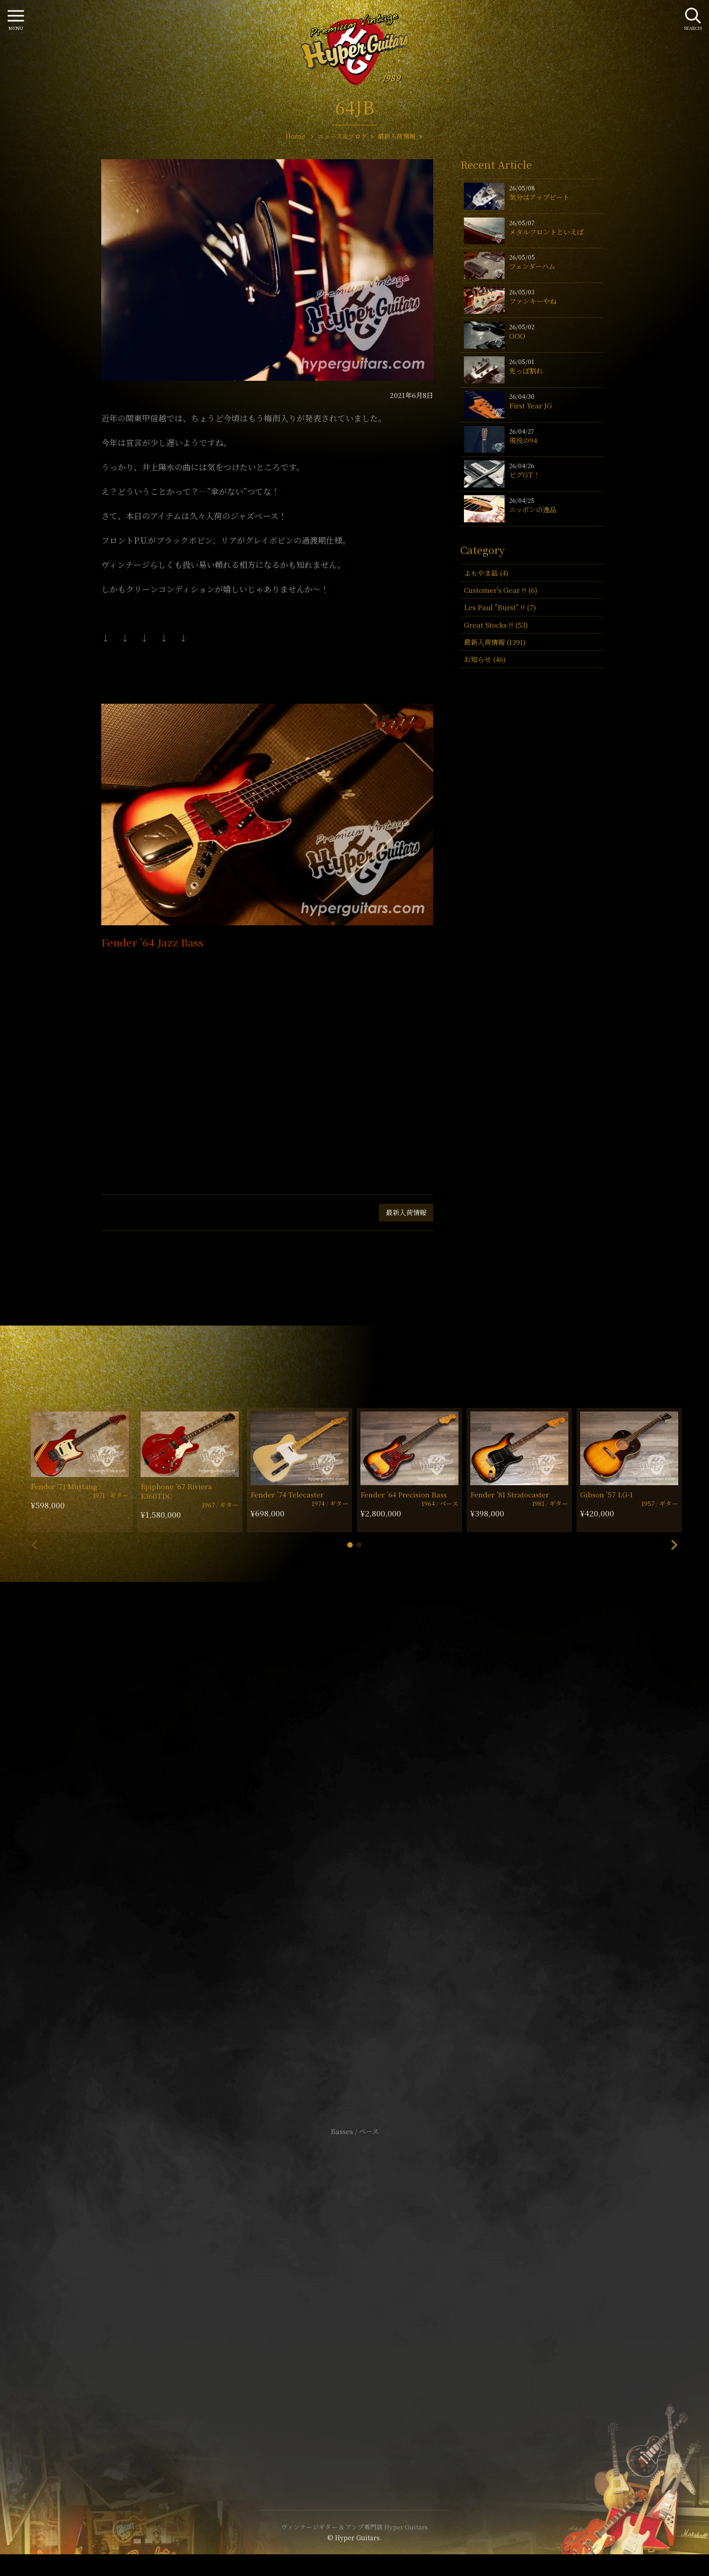 Image resolution: width=709 pixels, height=2576 pixels. What do you see at coordinates (496, 625) in the screenshot?
I see `Great Stocks !! (53)` at bounding box center [496, 625].